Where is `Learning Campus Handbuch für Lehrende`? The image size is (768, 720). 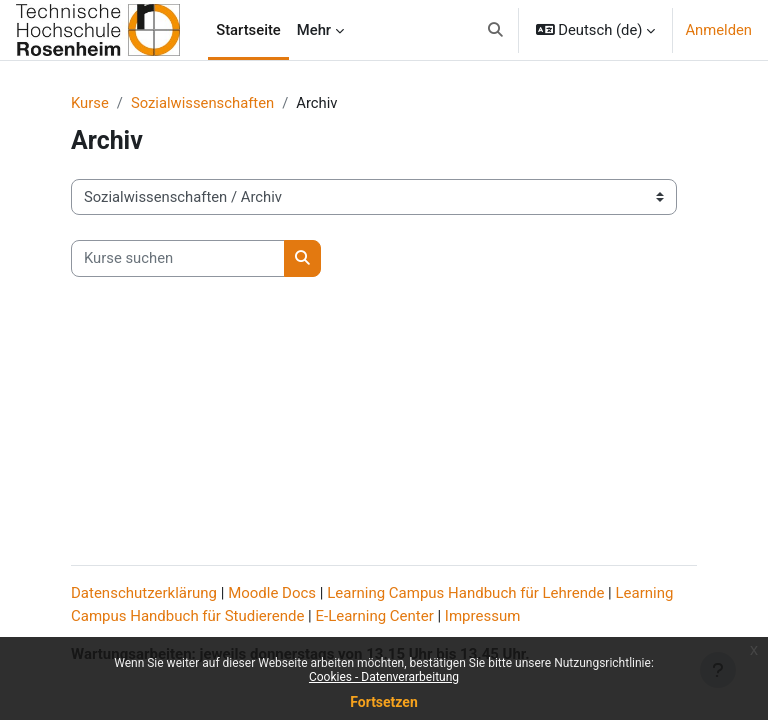
Learning Campus Handbuch für Lehrende is located at coordinates (465, 593).